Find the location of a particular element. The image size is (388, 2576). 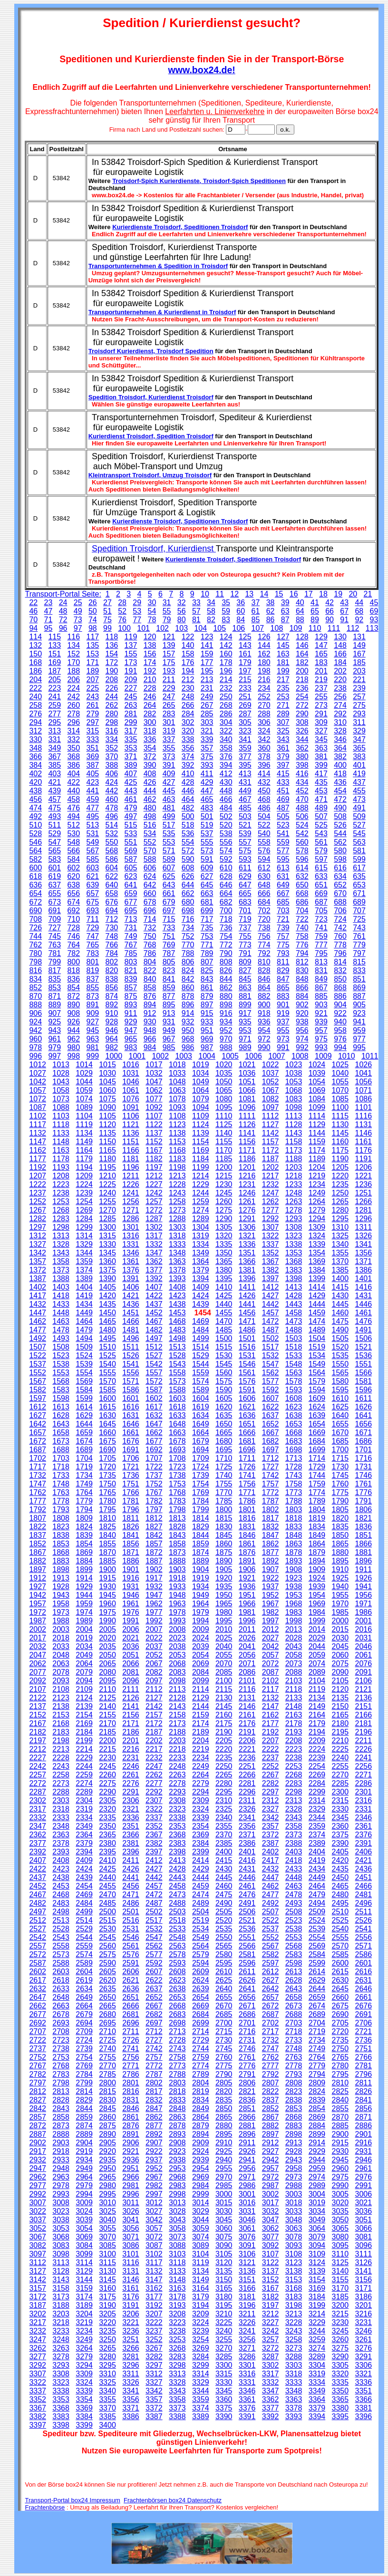

171 is located at coordinates (93, 662).